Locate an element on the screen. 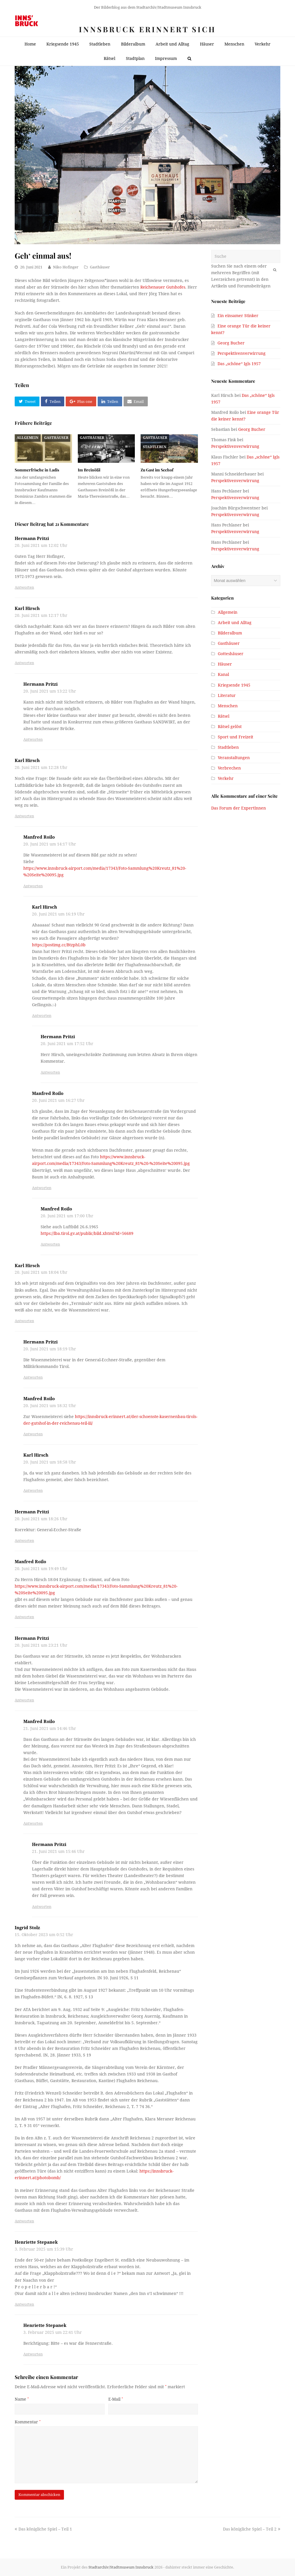 The height and width of the screenshot is (2576, 295). Häuser is located at coordinates (225, 664).